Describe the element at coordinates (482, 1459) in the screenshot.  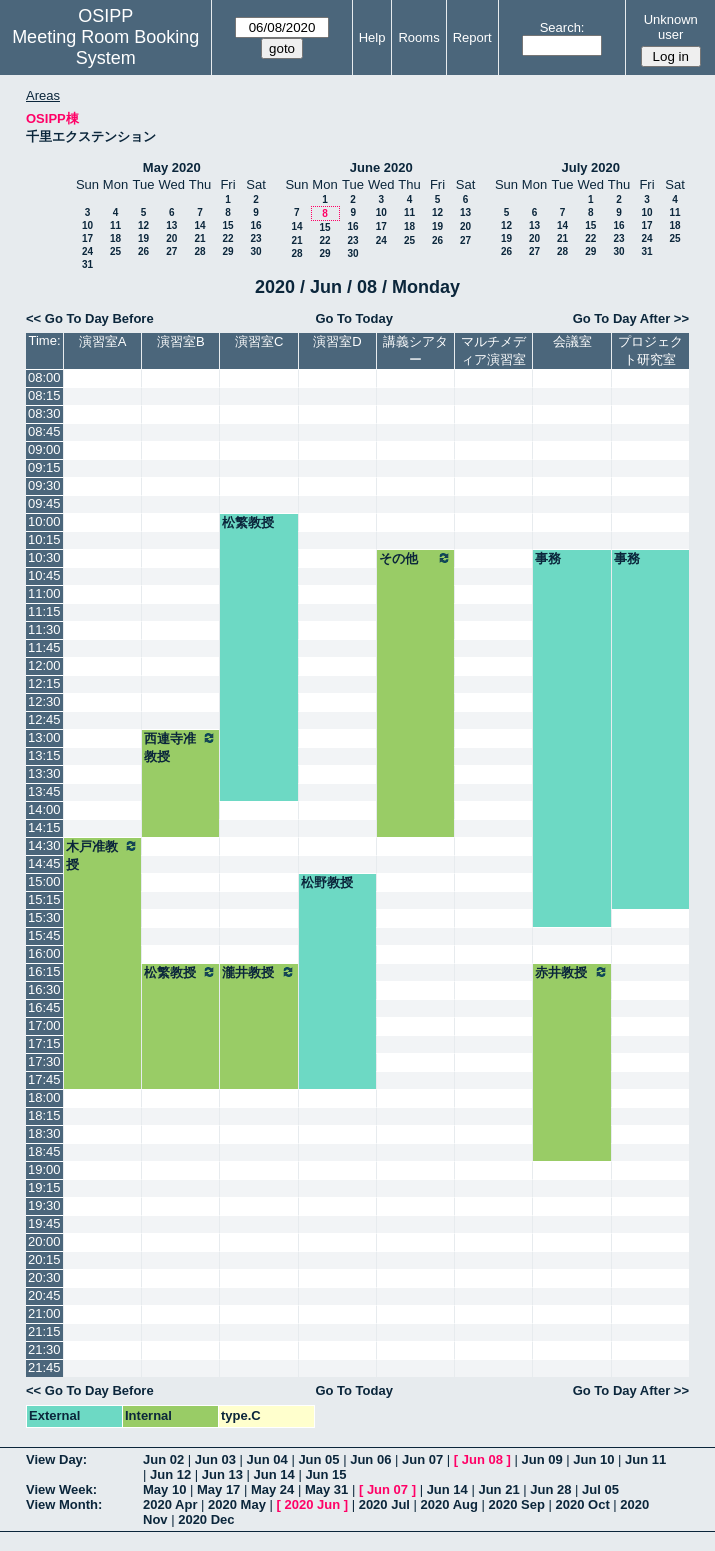
I see `Jun 08` at that location.